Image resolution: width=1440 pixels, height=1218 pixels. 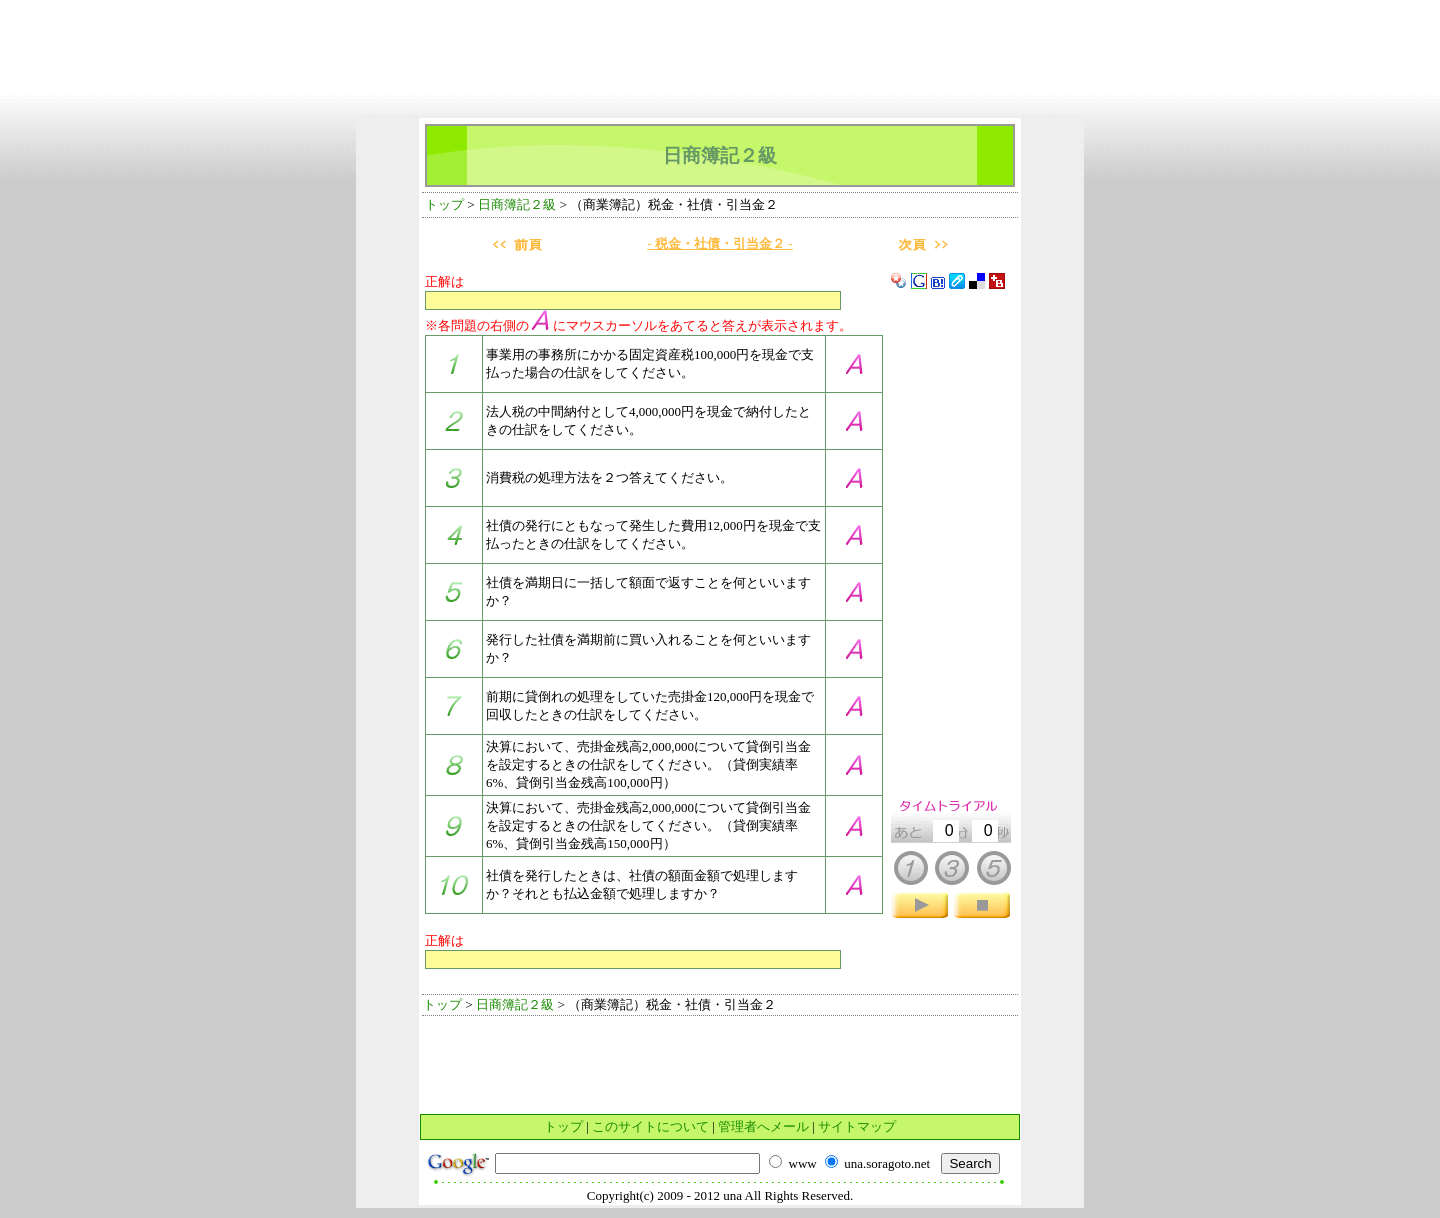 What do you see at coordinates (517, 204) in the screenshot?
I see `日商簿記２級` at bounding box center [517, 204].